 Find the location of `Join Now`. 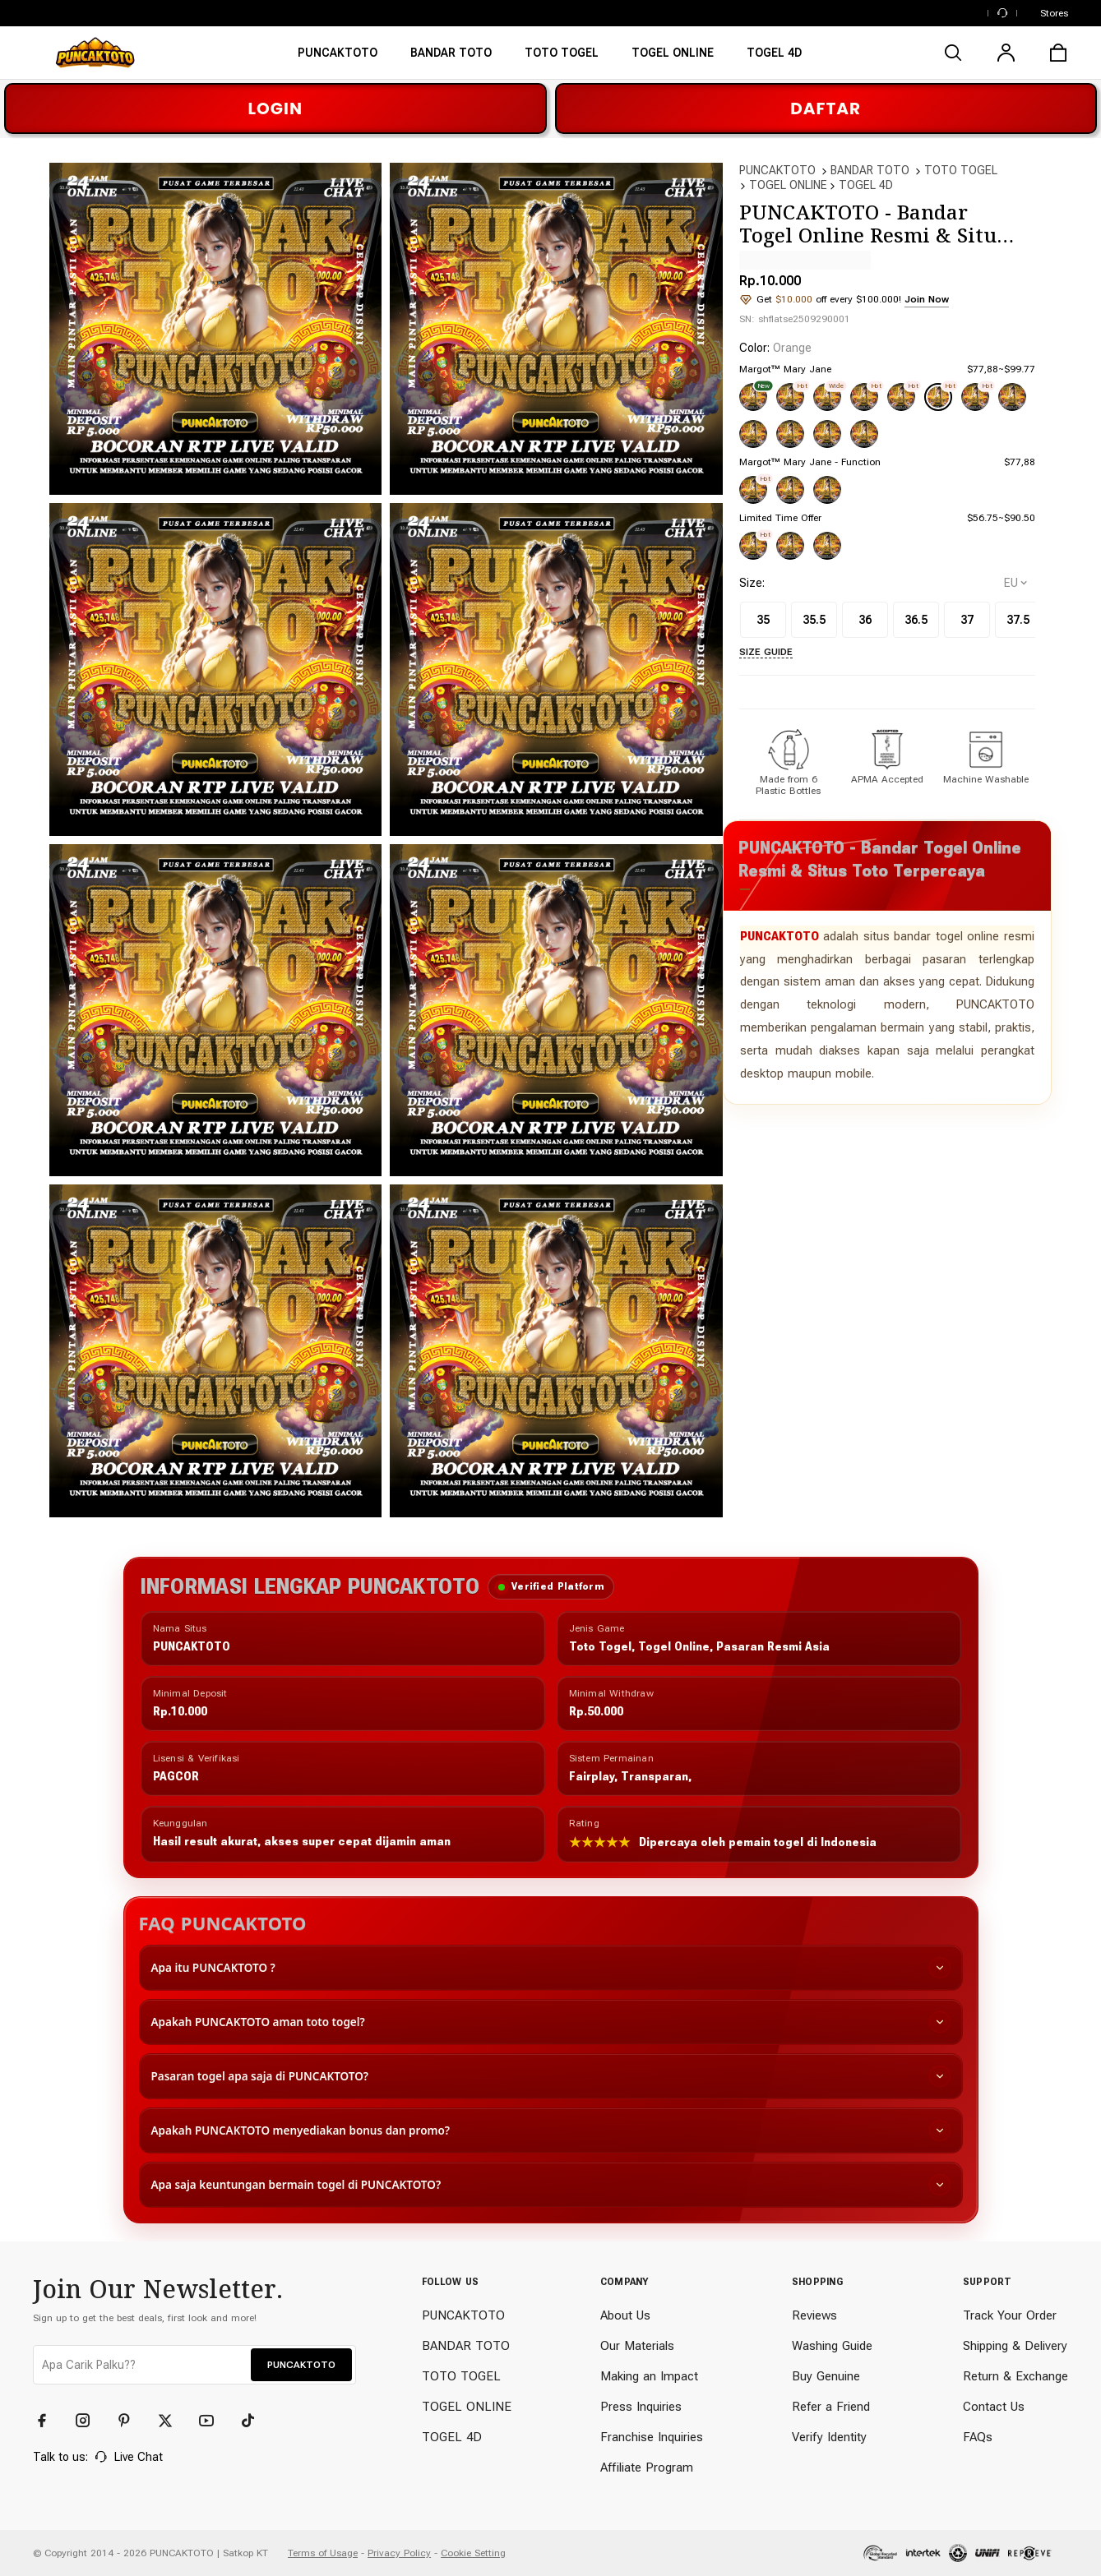

Join Now is located at coordinates (926, 299).